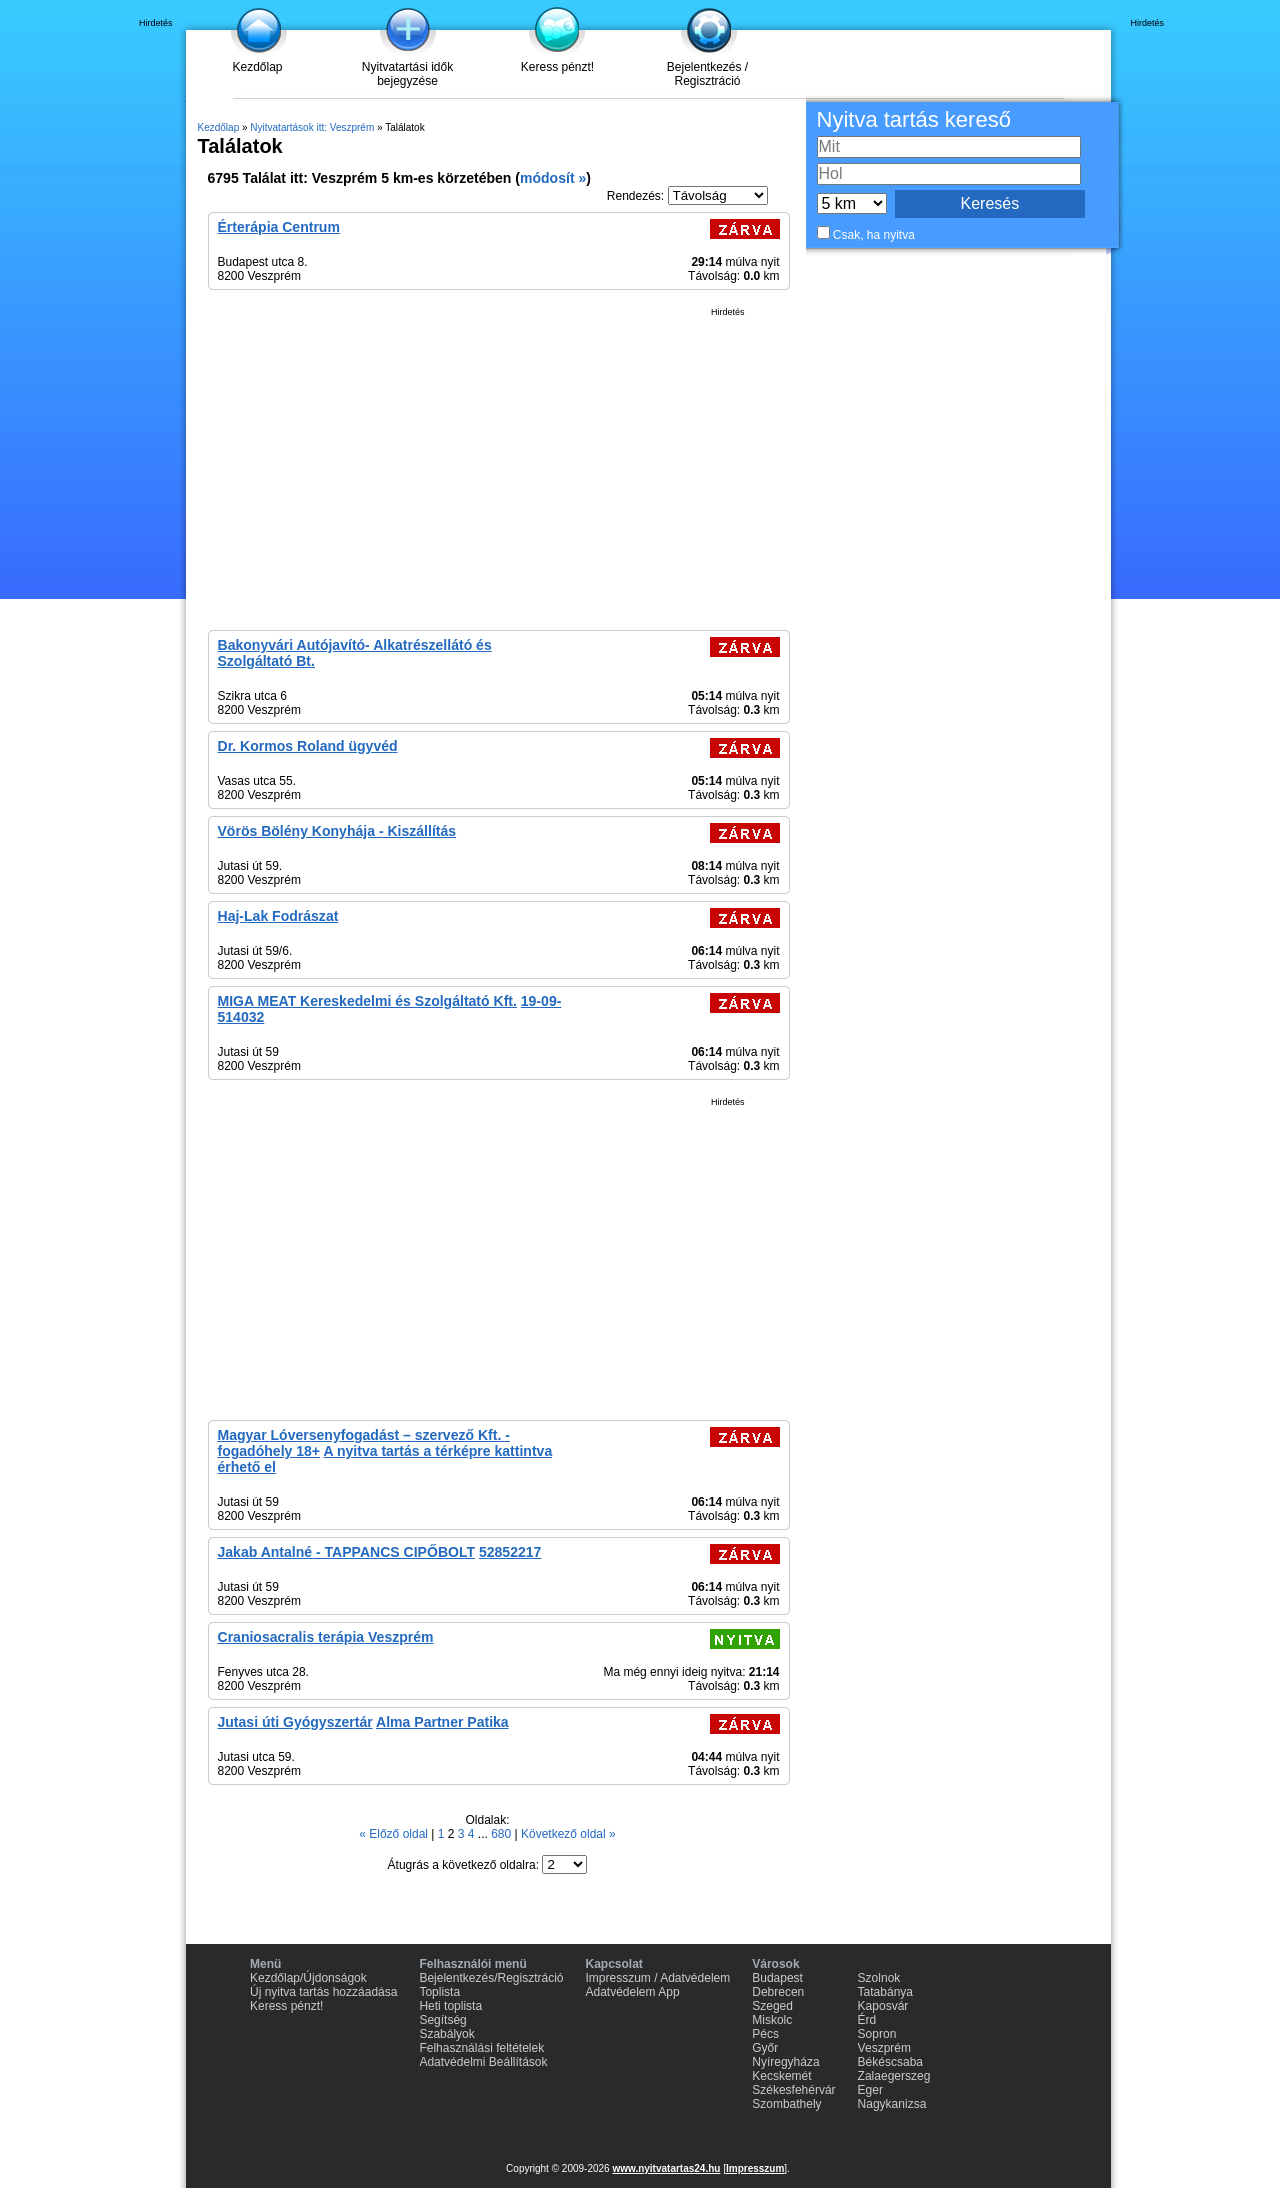 Image resolution: width=1280 pixels, height=2188 pixels. Describe the element at coordinates (874, 235) in the screenshot. I see `Csak, ha nyitva` at that location.